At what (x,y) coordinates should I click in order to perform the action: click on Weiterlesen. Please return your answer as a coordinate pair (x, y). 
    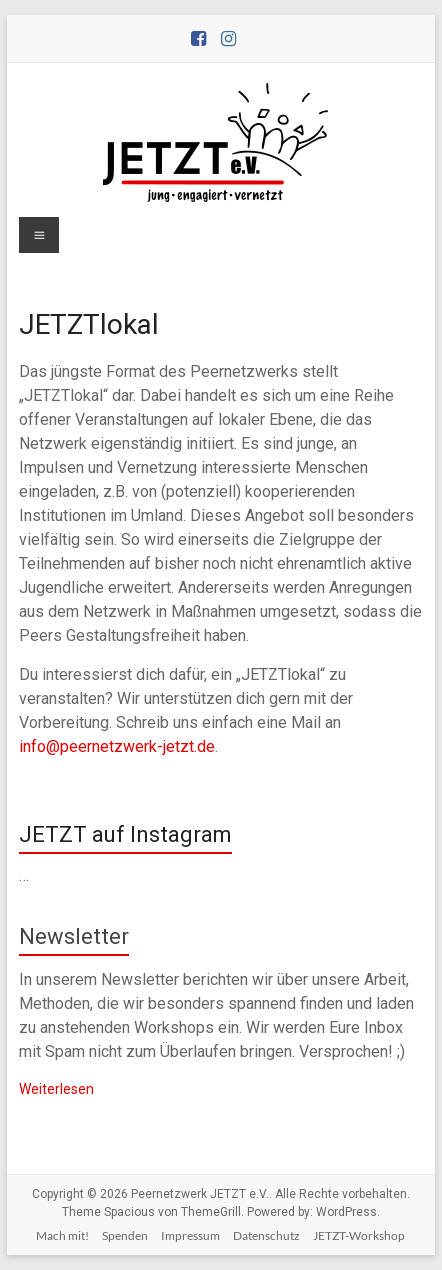
    Looking at the image, I should click on (56, 1089).